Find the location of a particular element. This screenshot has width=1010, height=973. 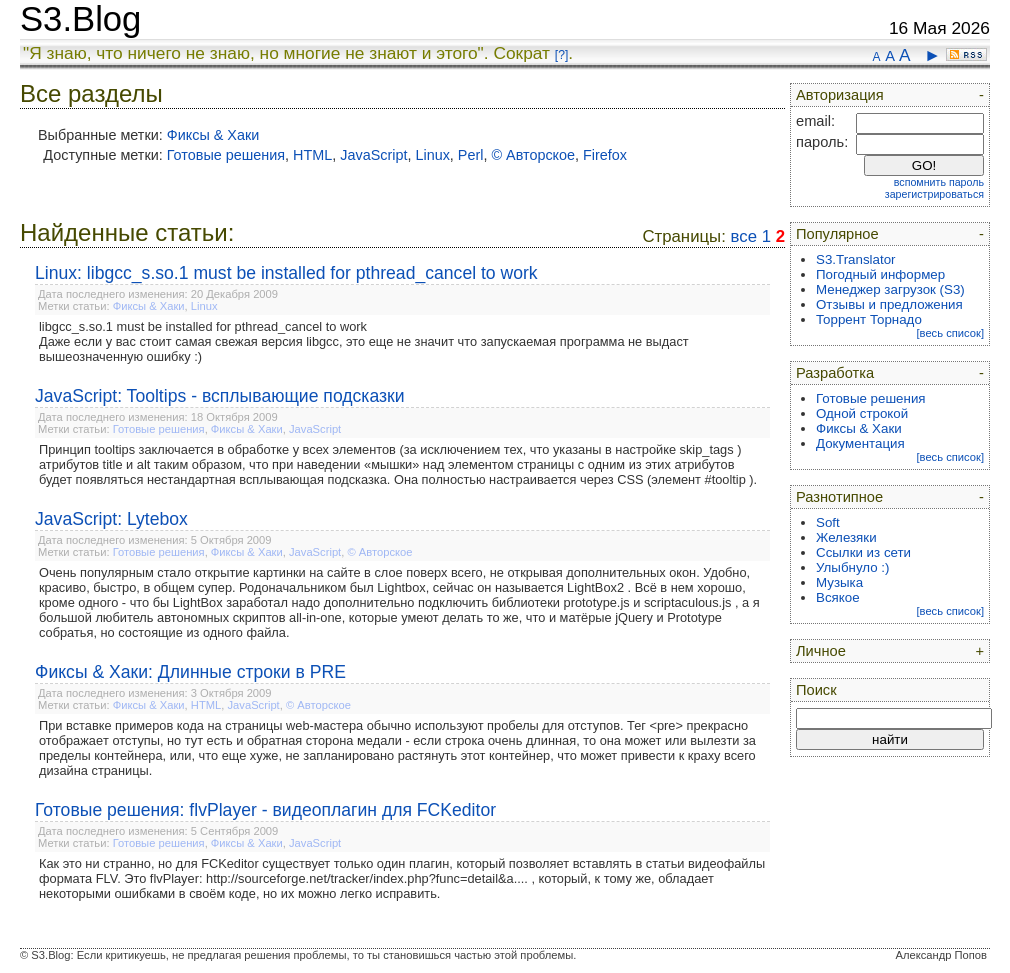

Всякое is located at coordinates (838, 597).